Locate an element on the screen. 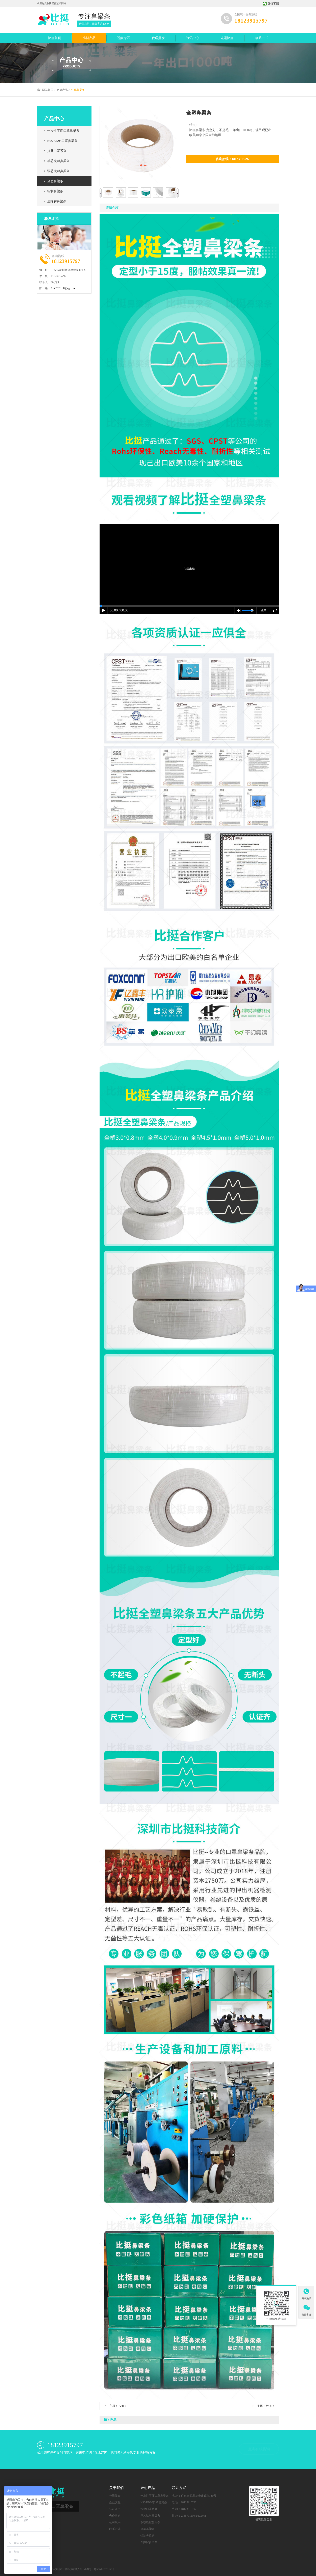  比挺首页 is located at coordinates (54, 38).